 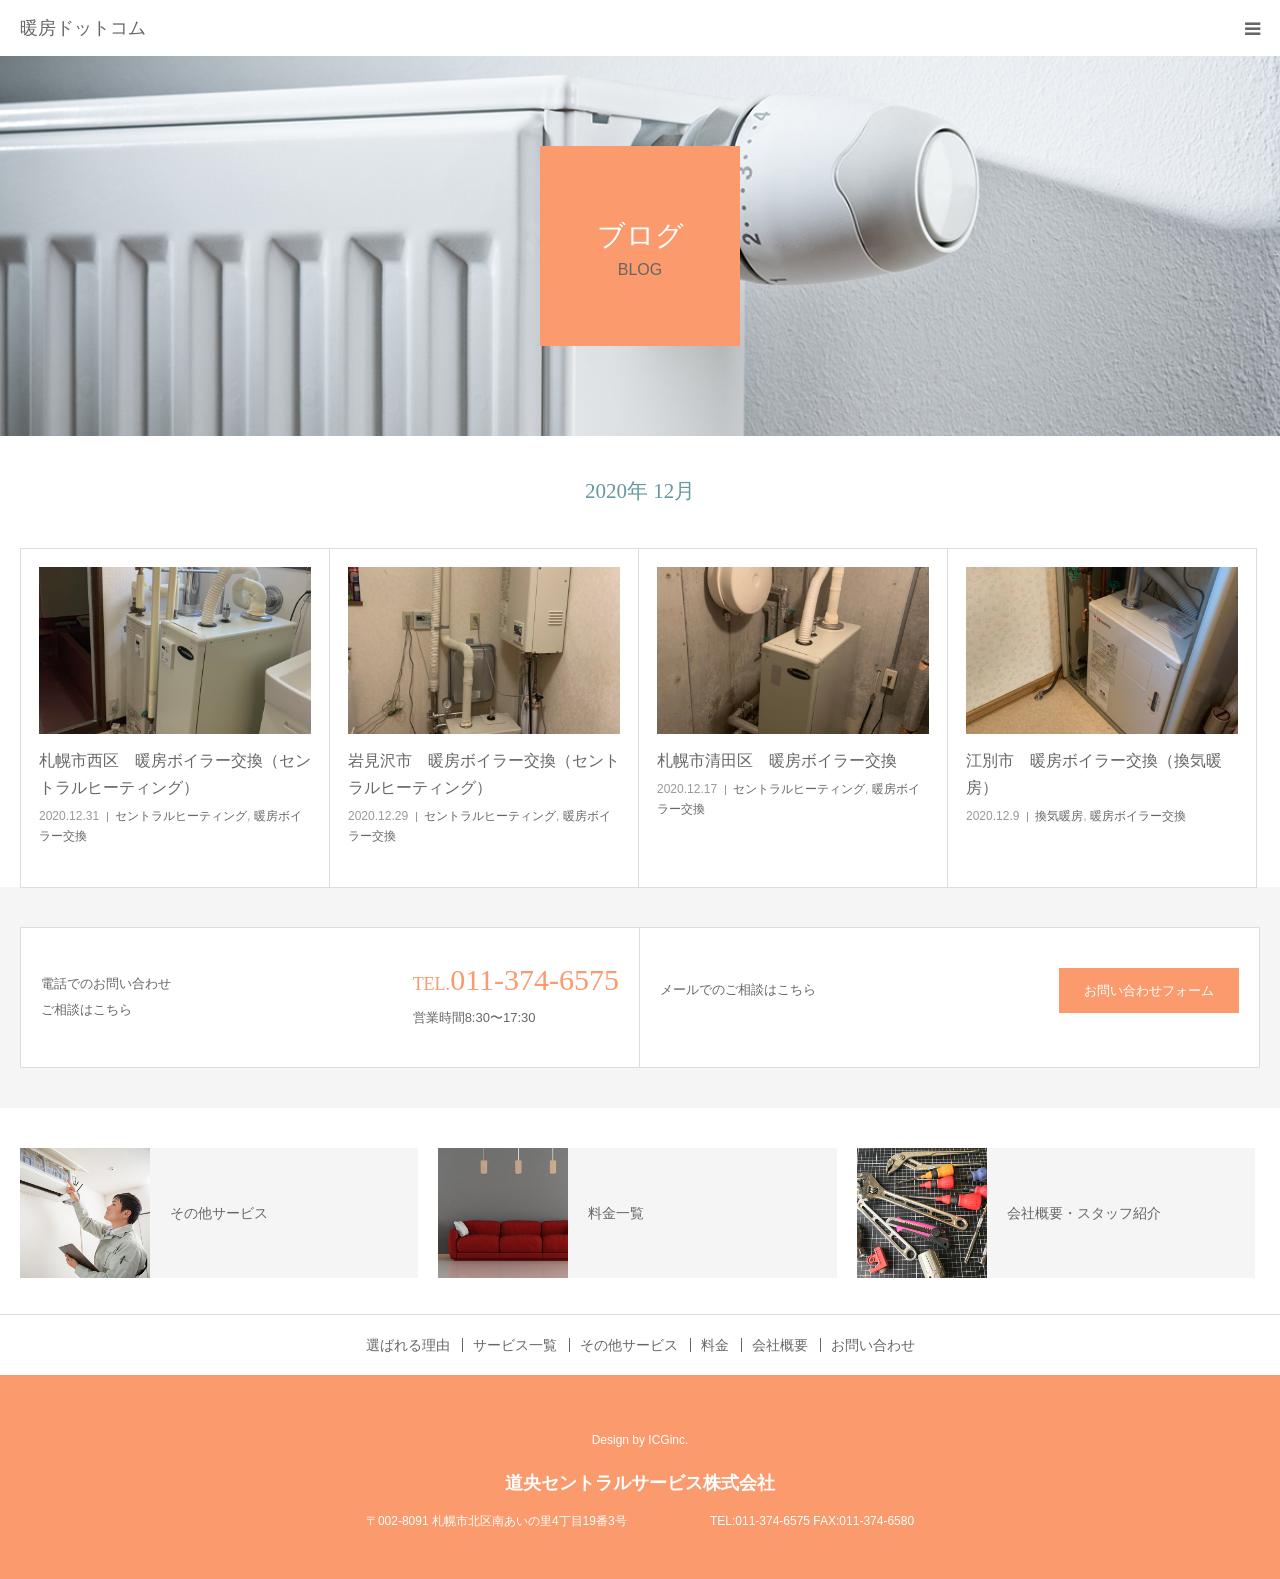 What do you see at coordinates (640, 1440) in the screenshot?
I see `Design by ICGinc.` at bounding box center [640, 1440].